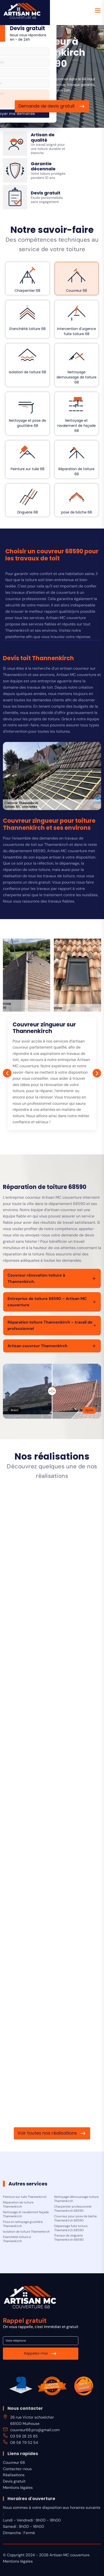 This screenshot has height=2576, width=104. Describe the element at coordinates (26, 2214) in the screenshot. I see `Nettoyage et ravalement façade Thannenkirch` at that location.